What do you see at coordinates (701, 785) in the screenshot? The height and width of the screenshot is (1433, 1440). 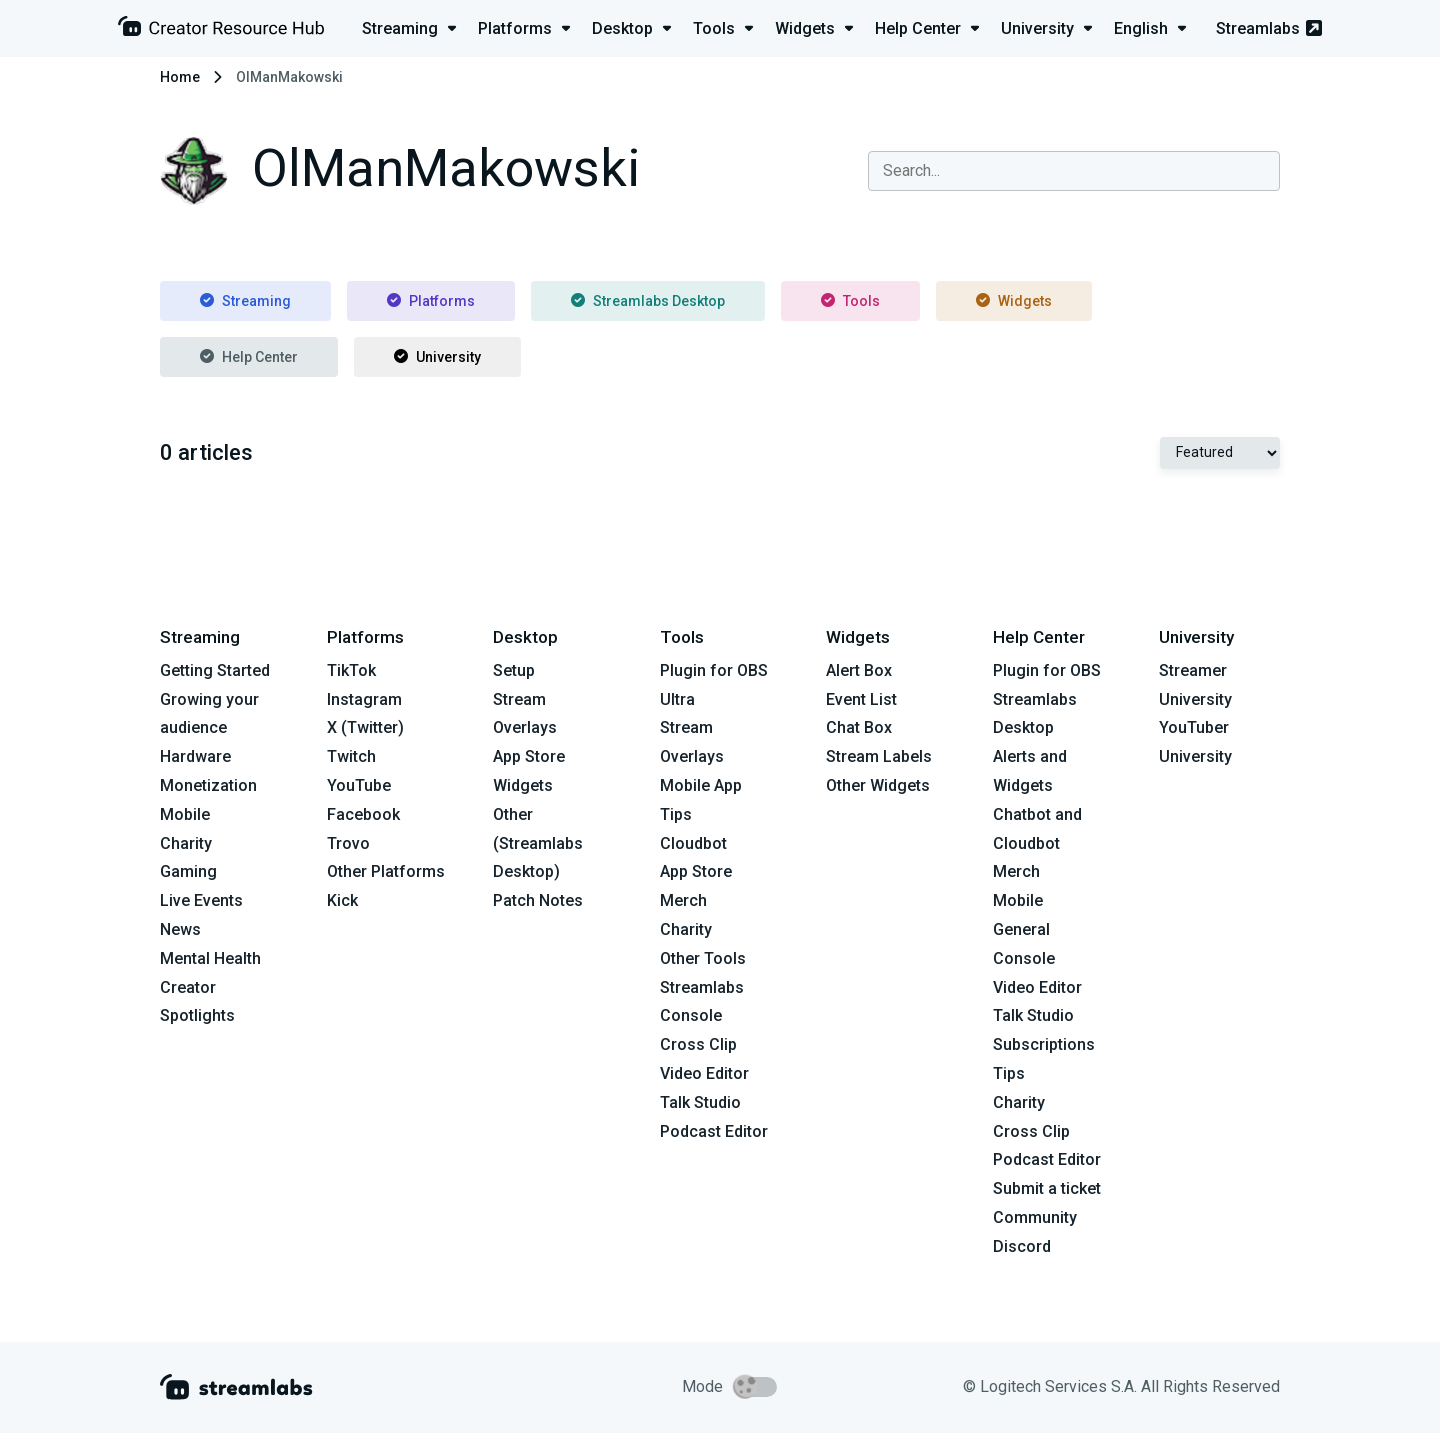 I see `Mobile App` at bounding box center [701, 785].